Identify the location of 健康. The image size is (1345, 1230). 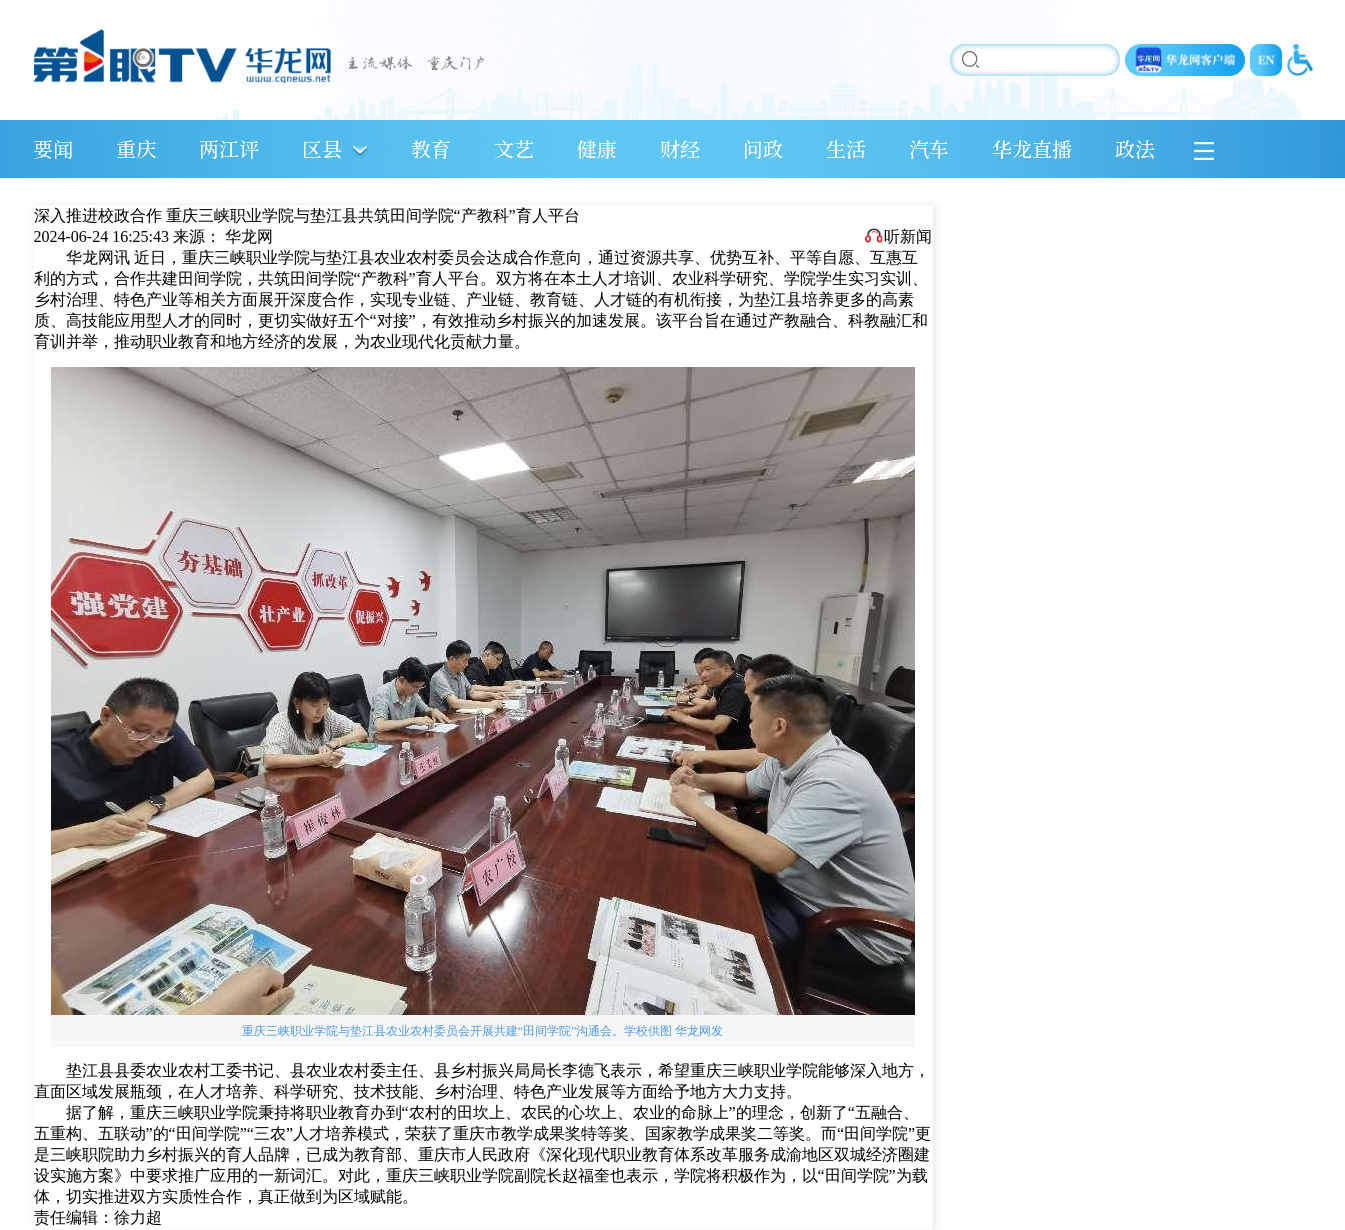
(597, 148).